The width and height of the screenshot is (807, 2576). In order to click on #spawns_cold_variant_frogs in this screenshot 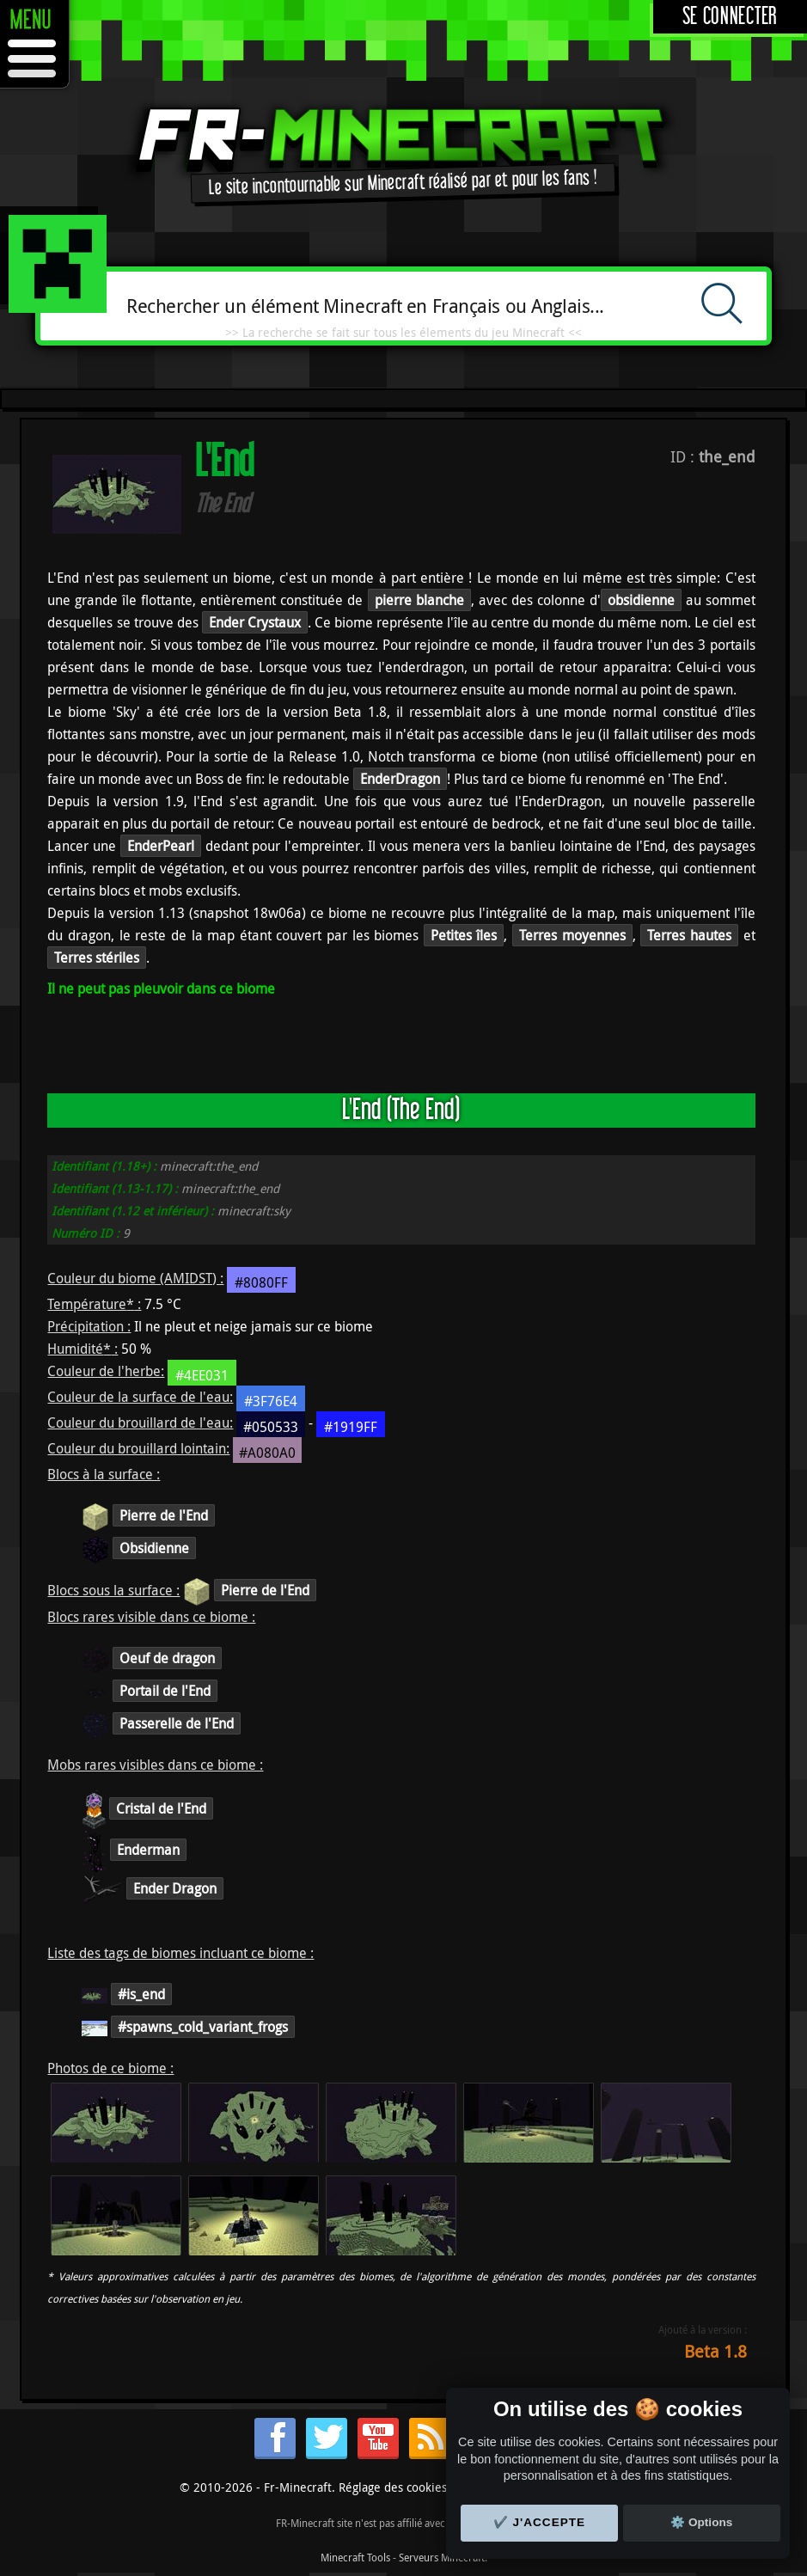, I will do `click(203, 2026)`.